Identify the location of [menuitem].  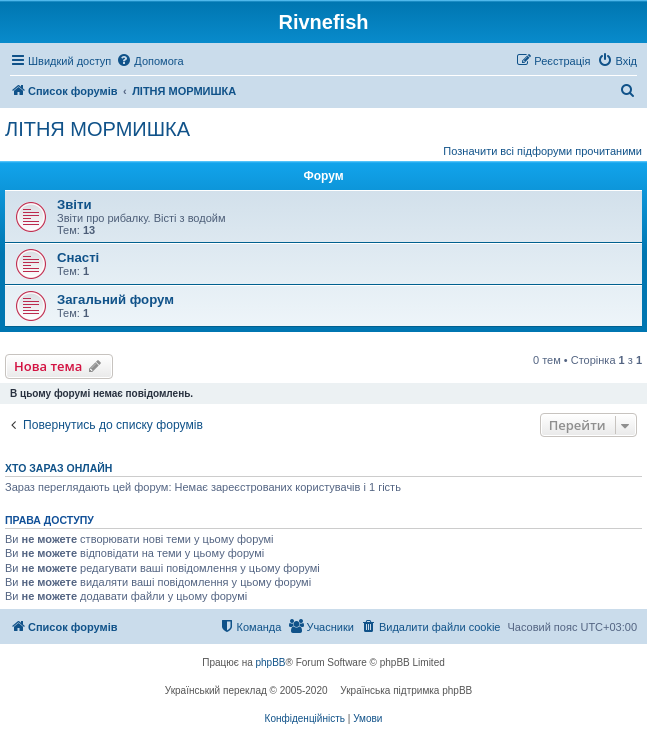
(149, 61).